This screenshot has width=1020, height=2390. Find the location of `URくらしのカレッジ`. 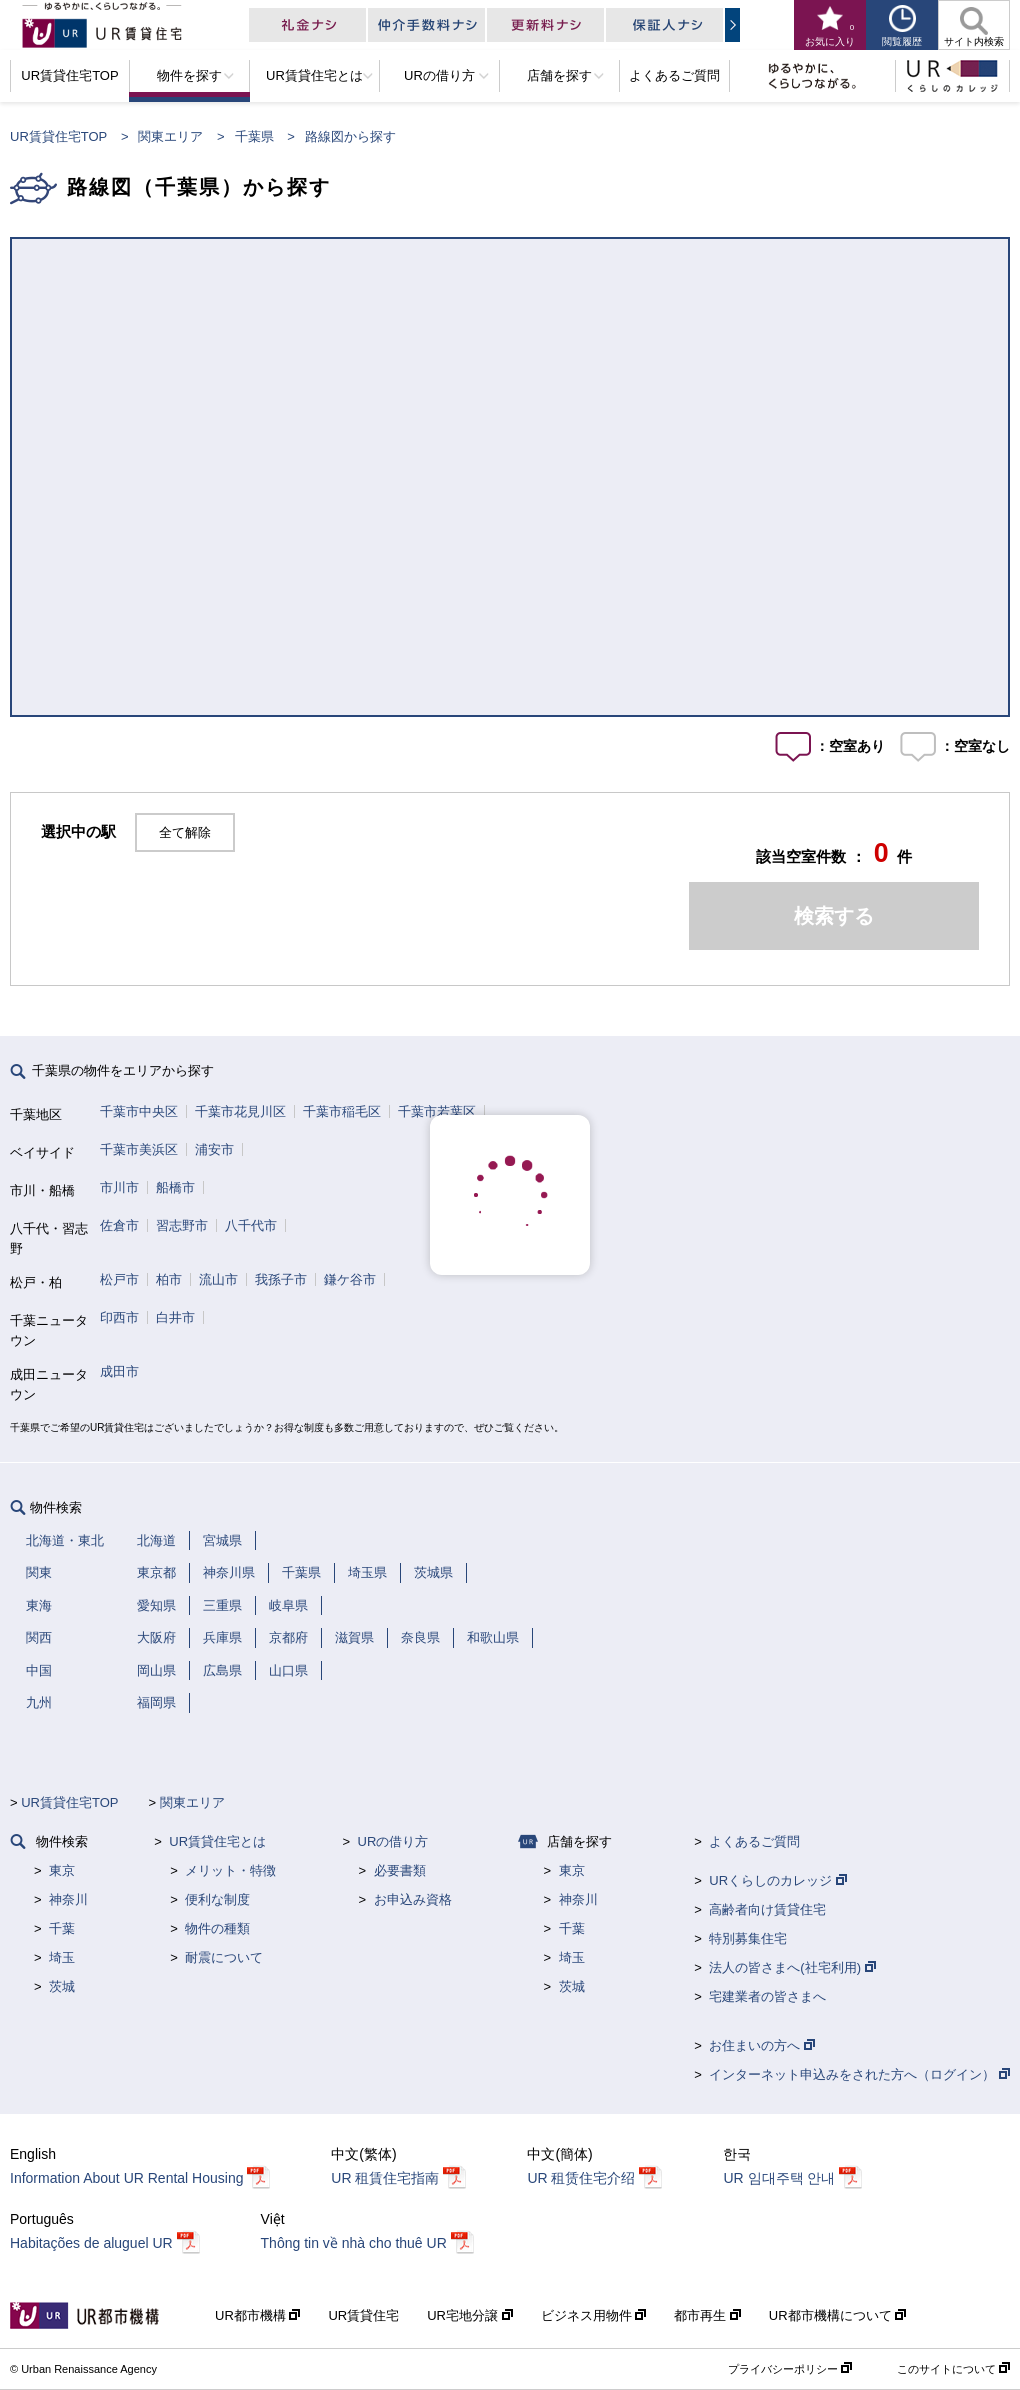

URくらしのカレッジ is located at coordinates (777, 1880).